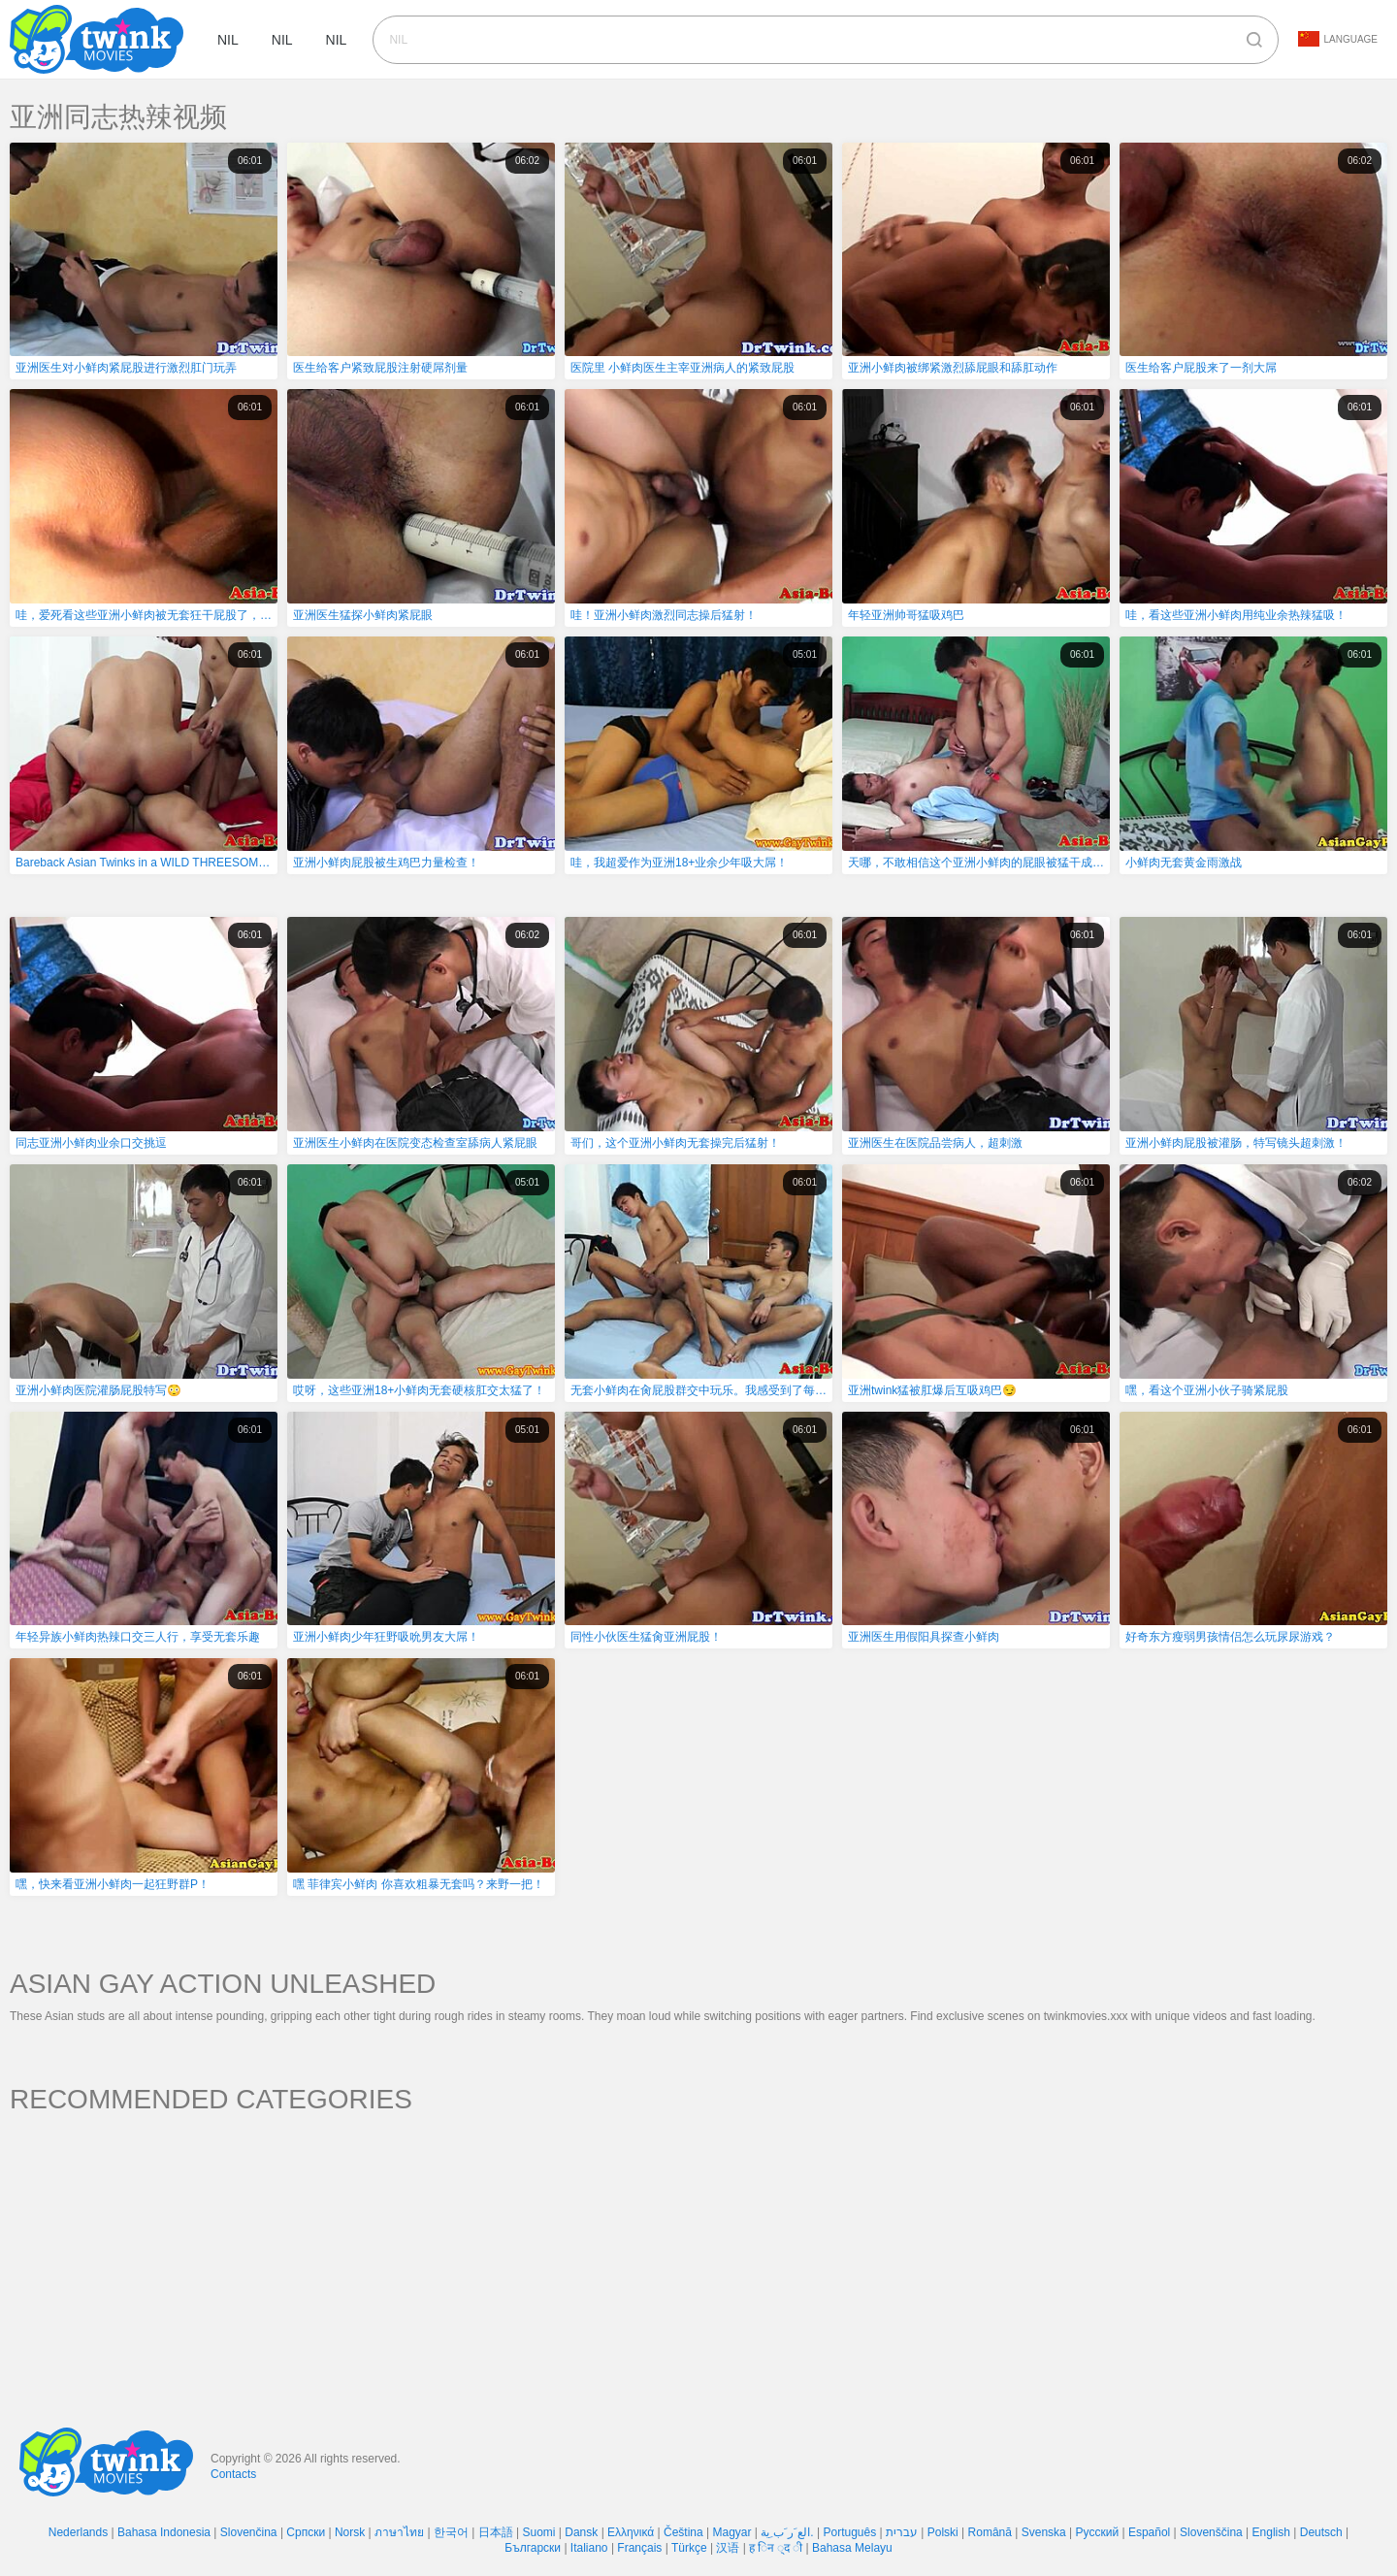 Image resolution: width=1397 pixels, height=2576 pixels. What do you see at coordinates (1338, 39) in the screenshot?
I see `Language` at bounding box center [1338, 39].